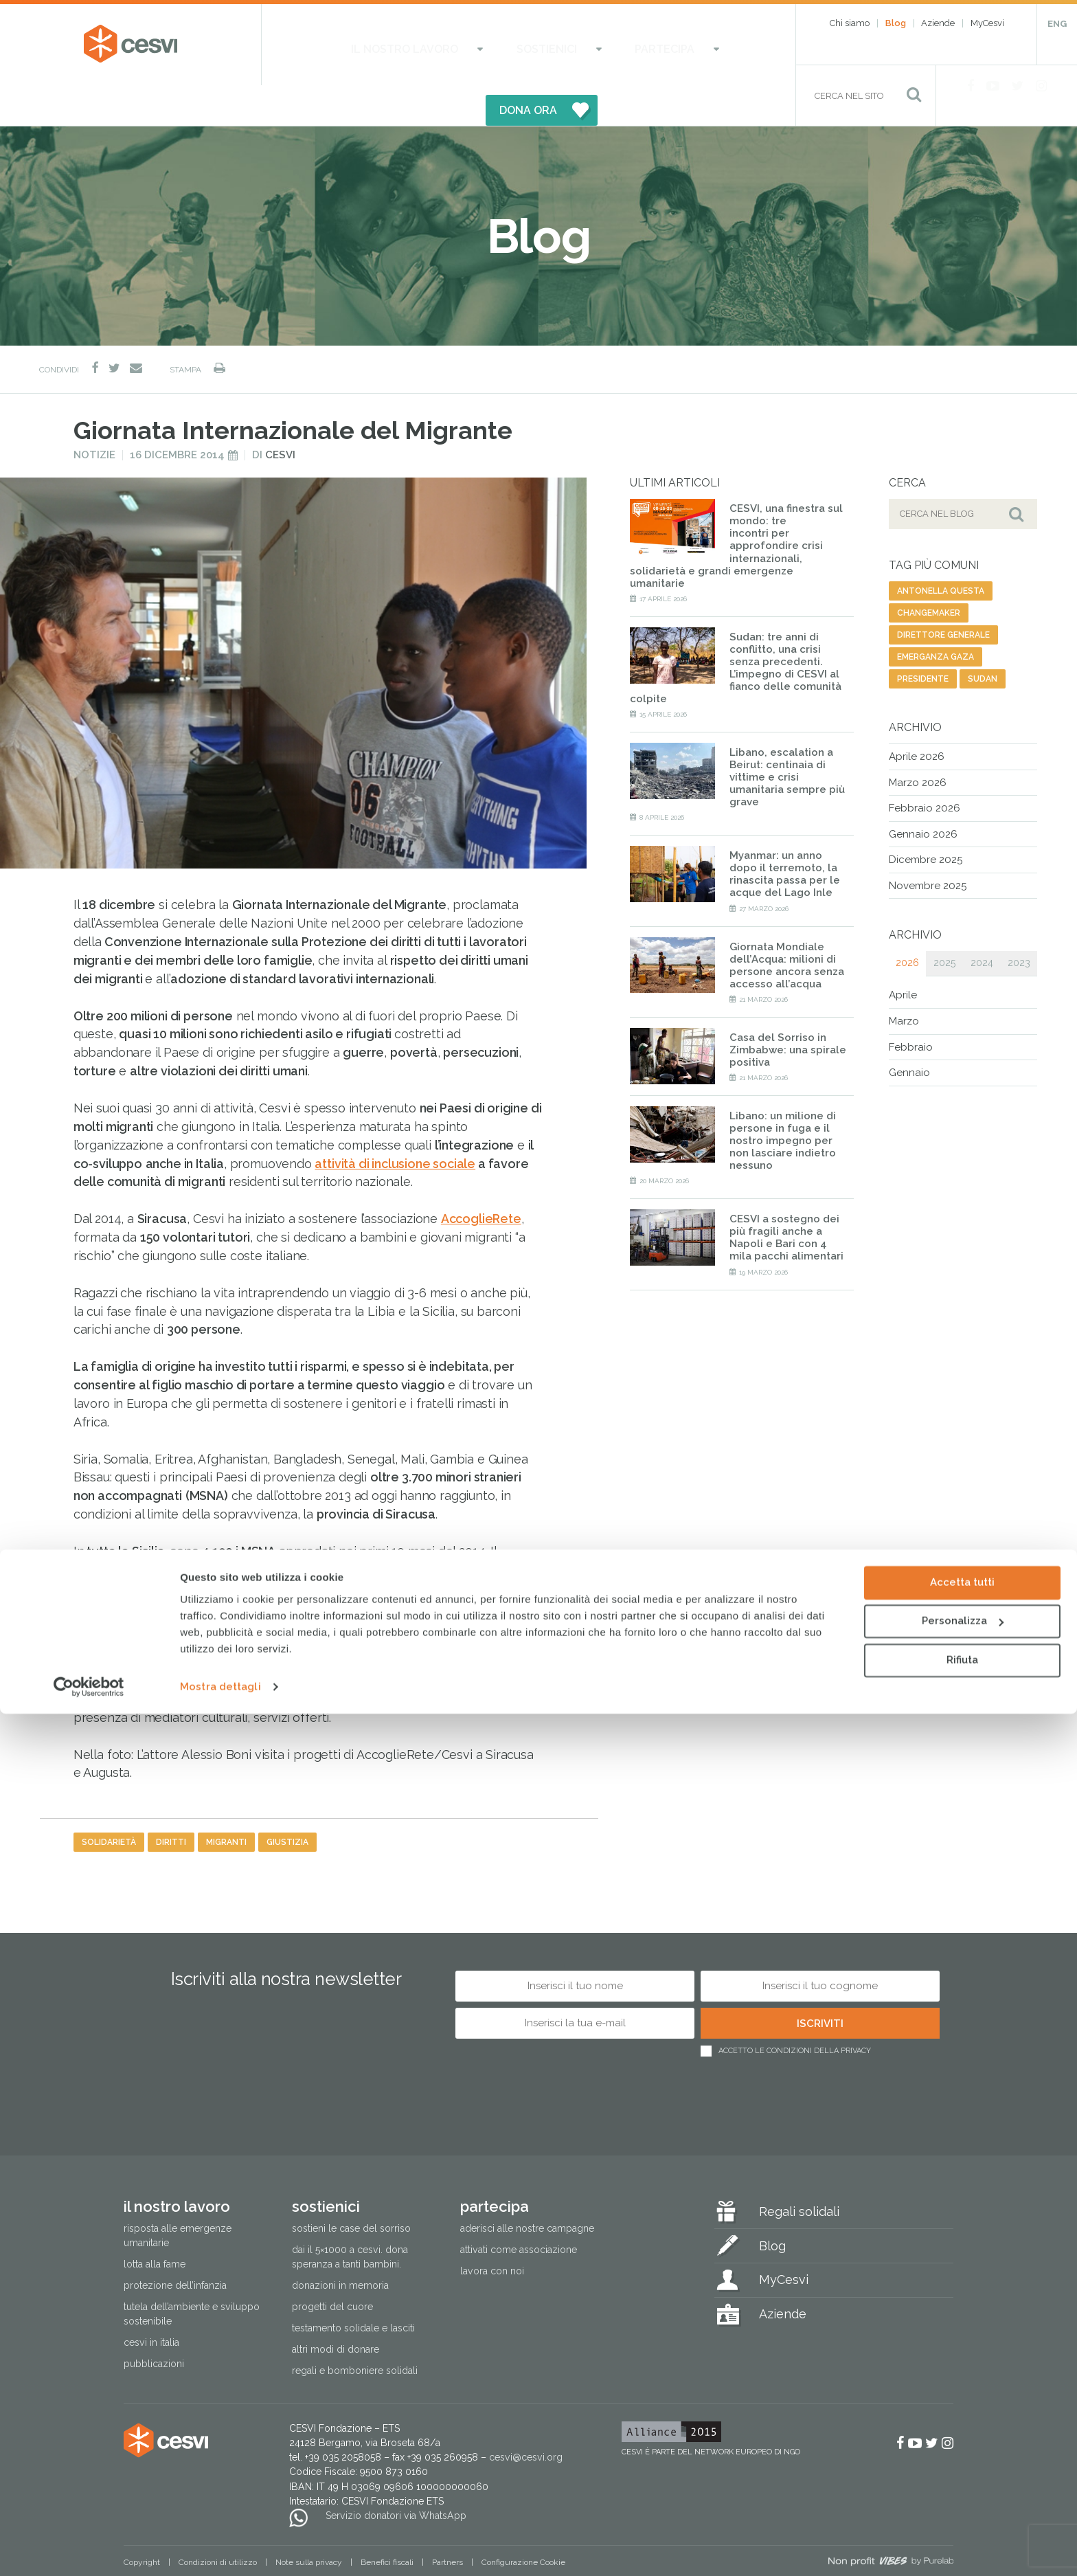 This screenshot has width=1077, height=2576. I want to click on attività di inclusione sociale, so click(395, 1123).